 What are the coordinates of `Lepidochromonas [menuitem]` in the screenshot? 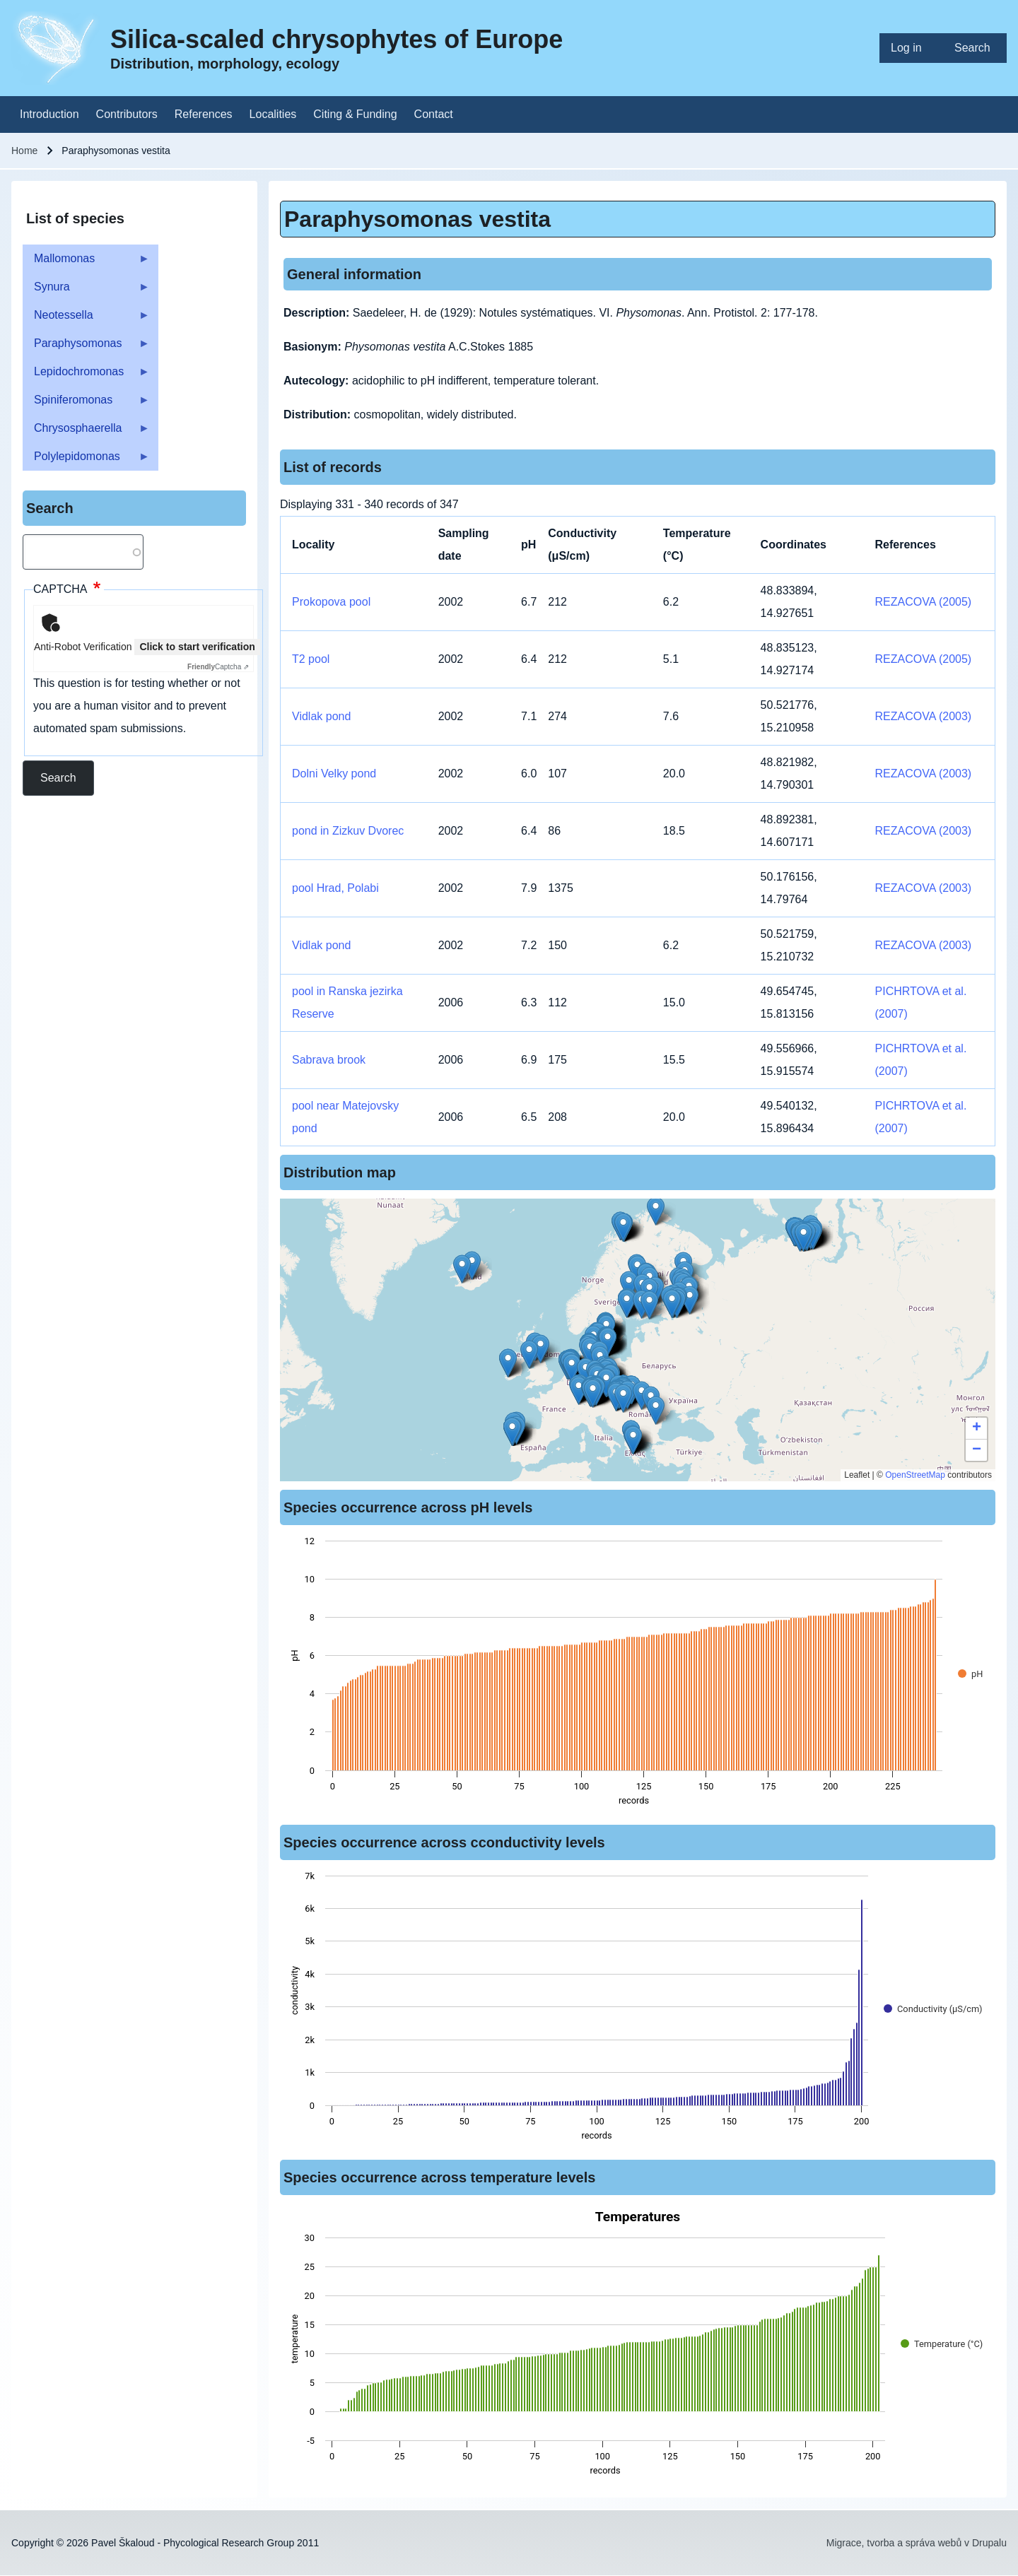 It's located at (86, 375).